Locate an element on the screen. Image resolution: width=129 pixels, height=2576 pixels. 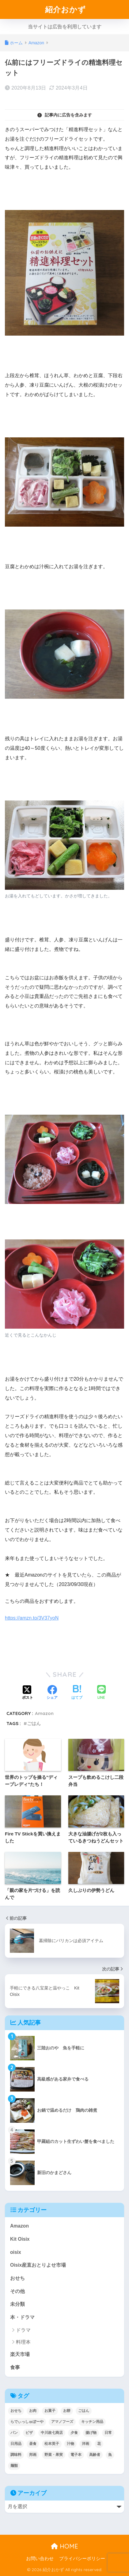
電子本 [電子本 (7個の項目)] is located at coordinates (76, 2455).